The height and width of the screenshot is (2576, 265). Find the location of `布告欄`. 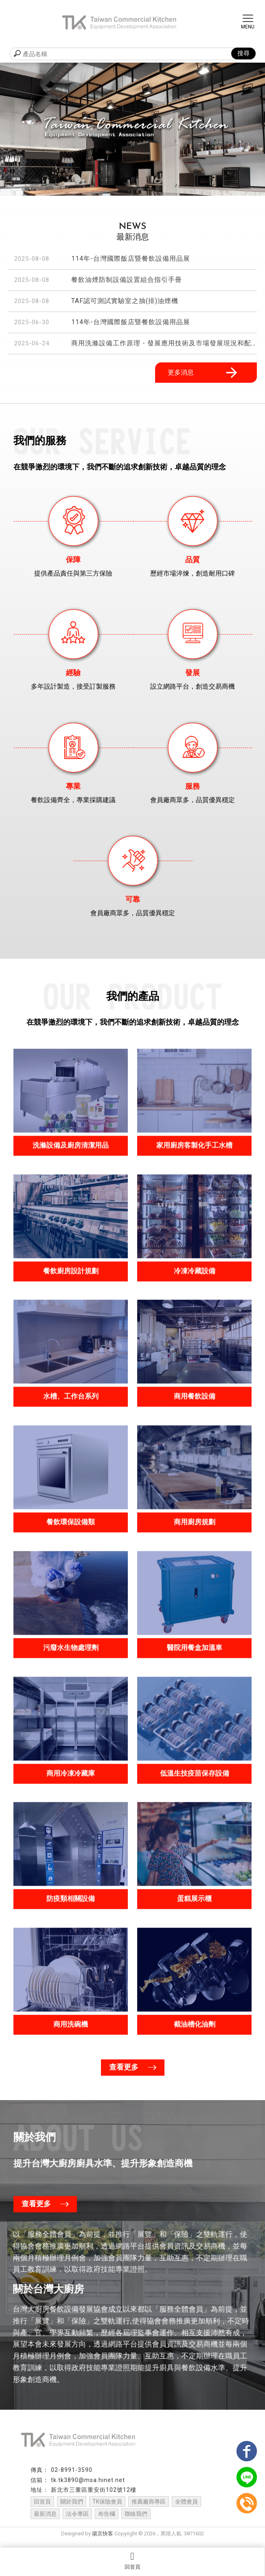

布告欄 is located at coordinates (106, 2521).